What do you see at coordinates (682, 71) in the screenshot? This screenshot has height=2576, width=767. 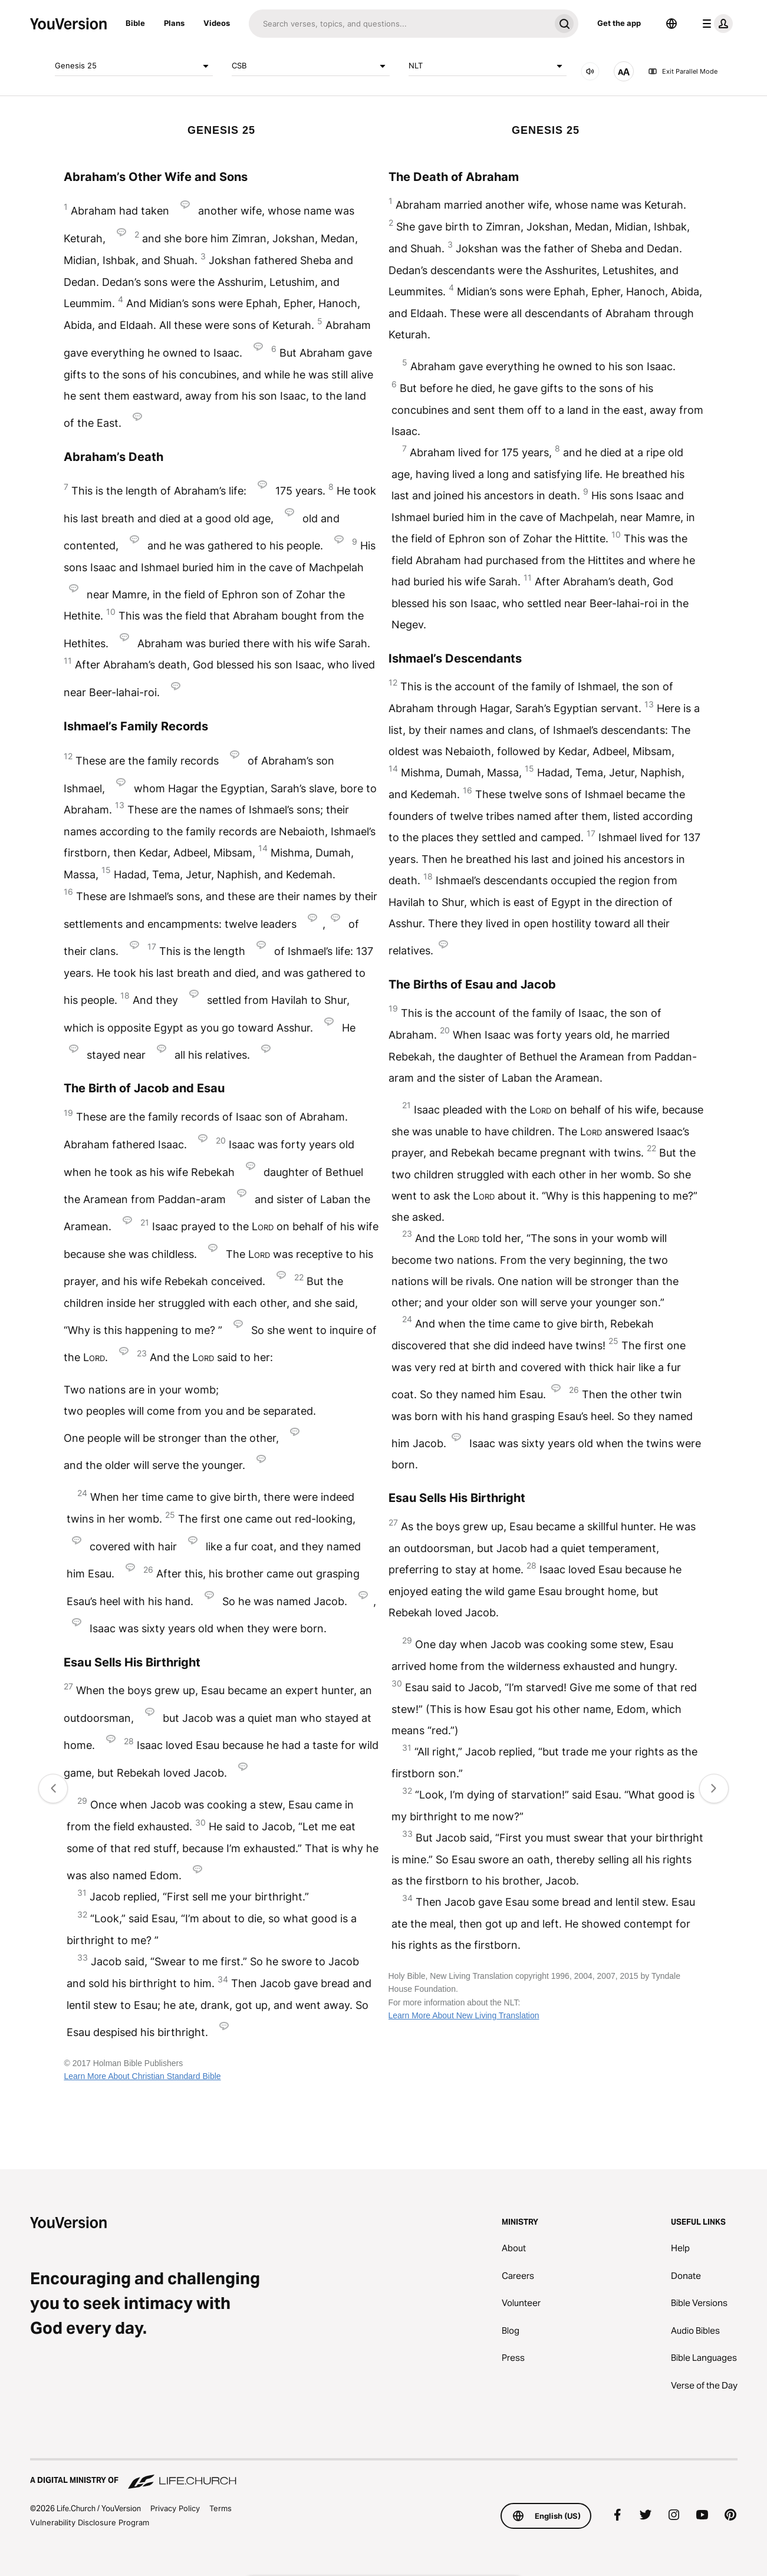 I see `Exit Parallel Mode` at bounding box center [682, 71].